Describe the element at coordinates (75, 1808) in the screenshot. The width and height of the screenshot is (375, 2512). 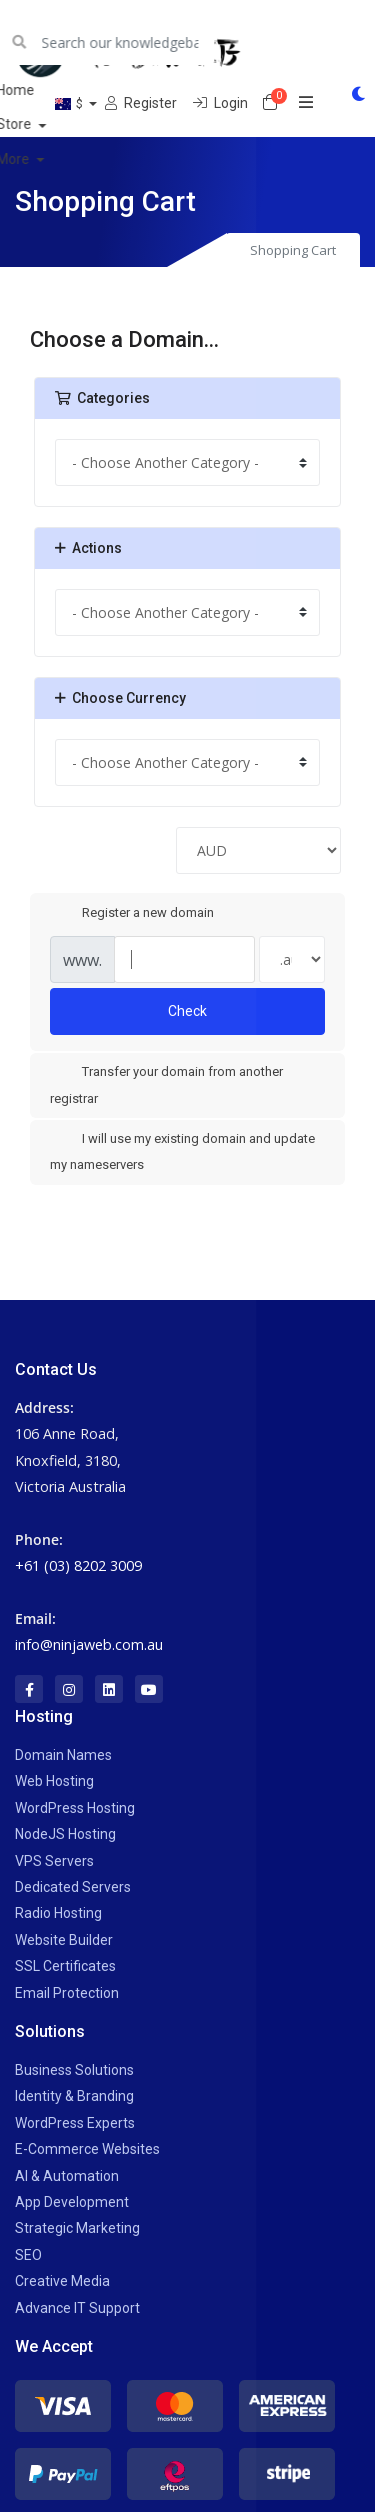
I see `WordPress Hosting` at that location.